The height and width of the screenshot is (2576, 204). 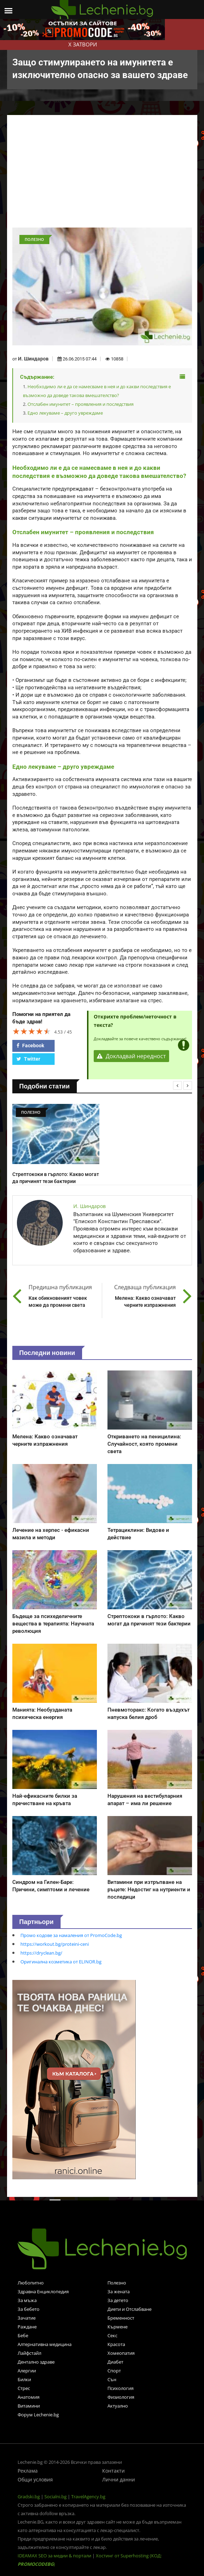 I want to click on Отслабен имунитет – проявления и последствия, so click(x=80, y=404).